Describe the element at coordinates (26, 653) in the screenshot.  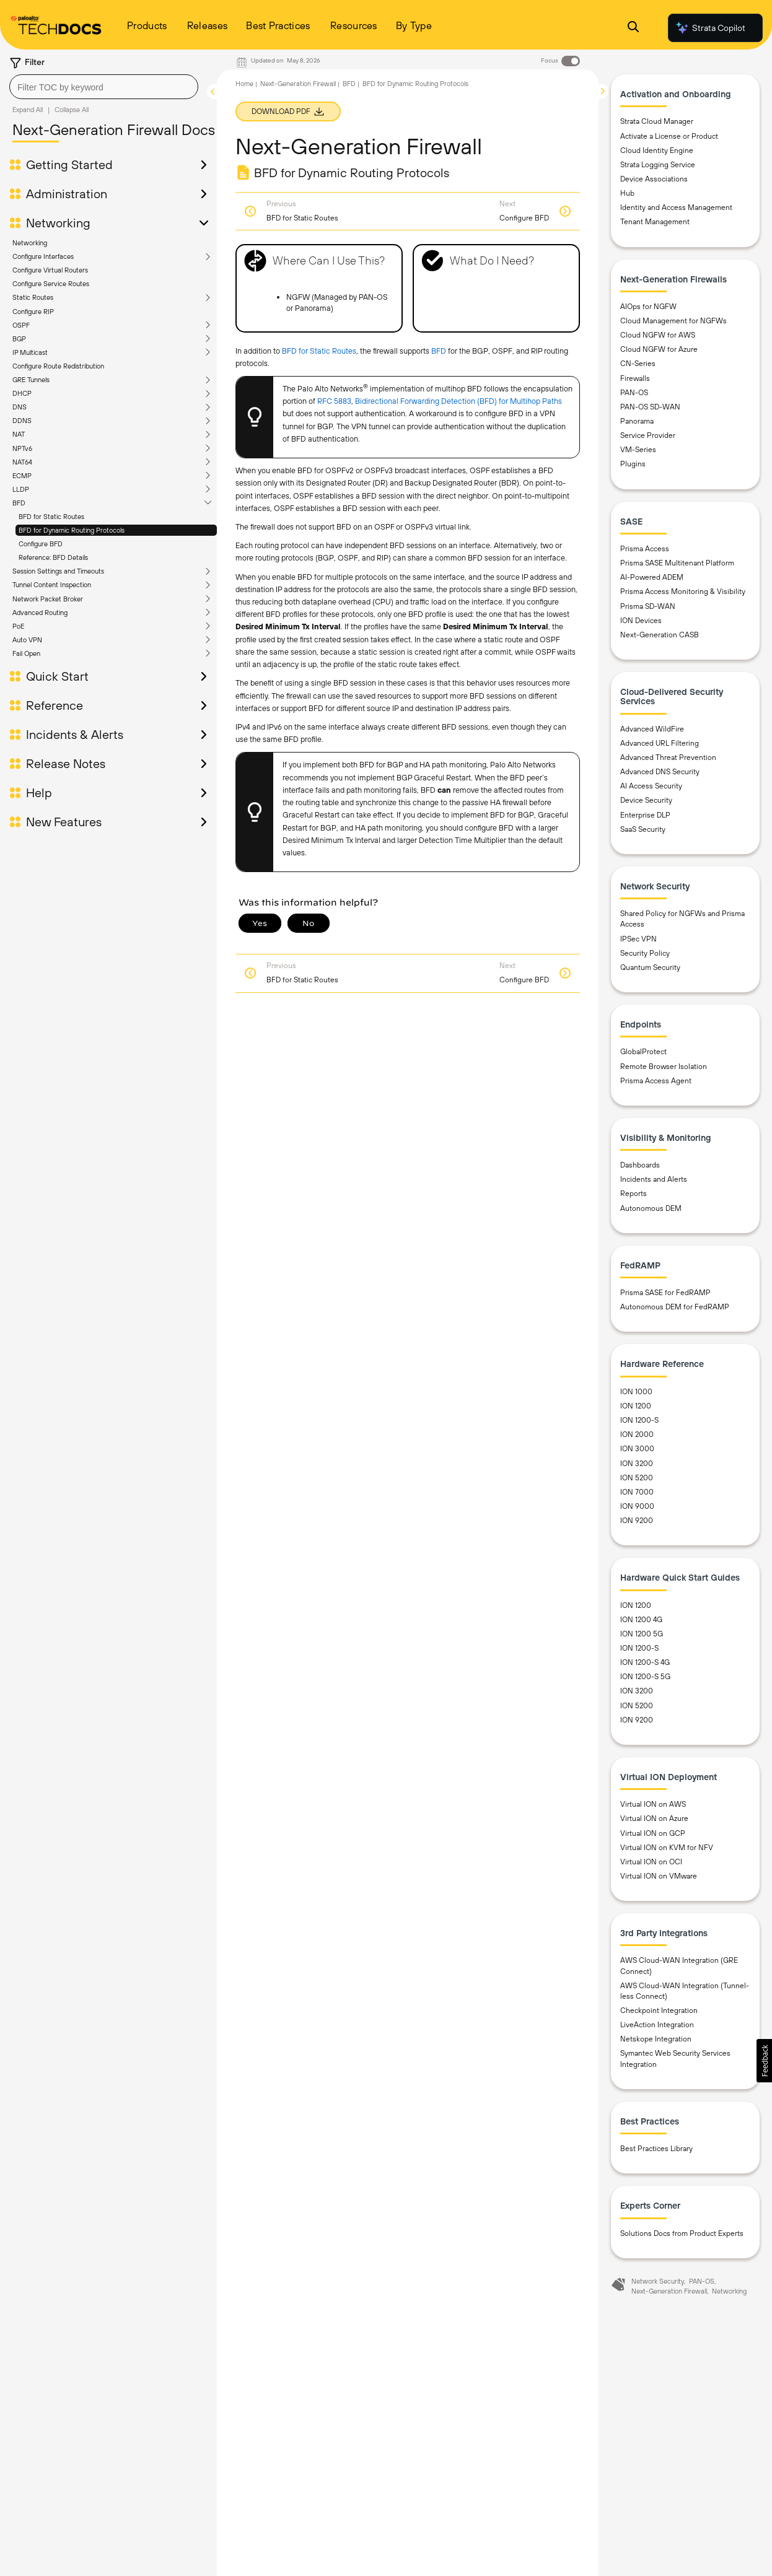
I see `Fail Open` at that location.